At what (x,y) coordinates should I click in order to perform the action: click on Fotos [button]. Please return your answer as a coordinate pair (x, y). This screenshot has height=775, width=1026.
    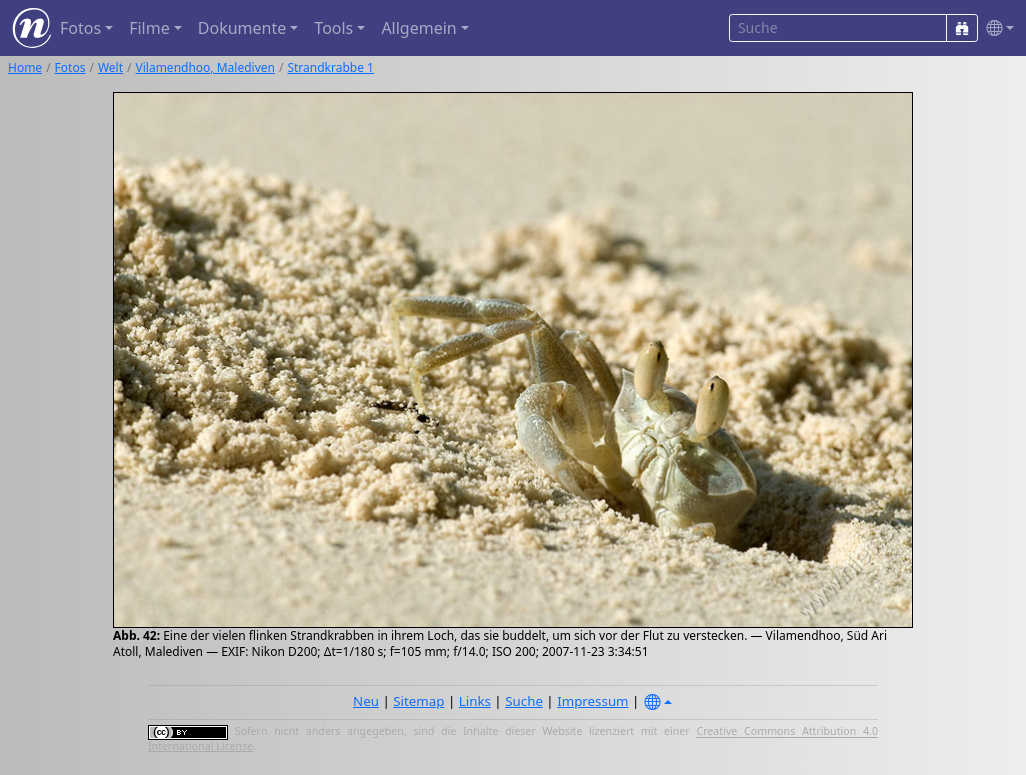
    Looking at the image, I should click on (80, 28).